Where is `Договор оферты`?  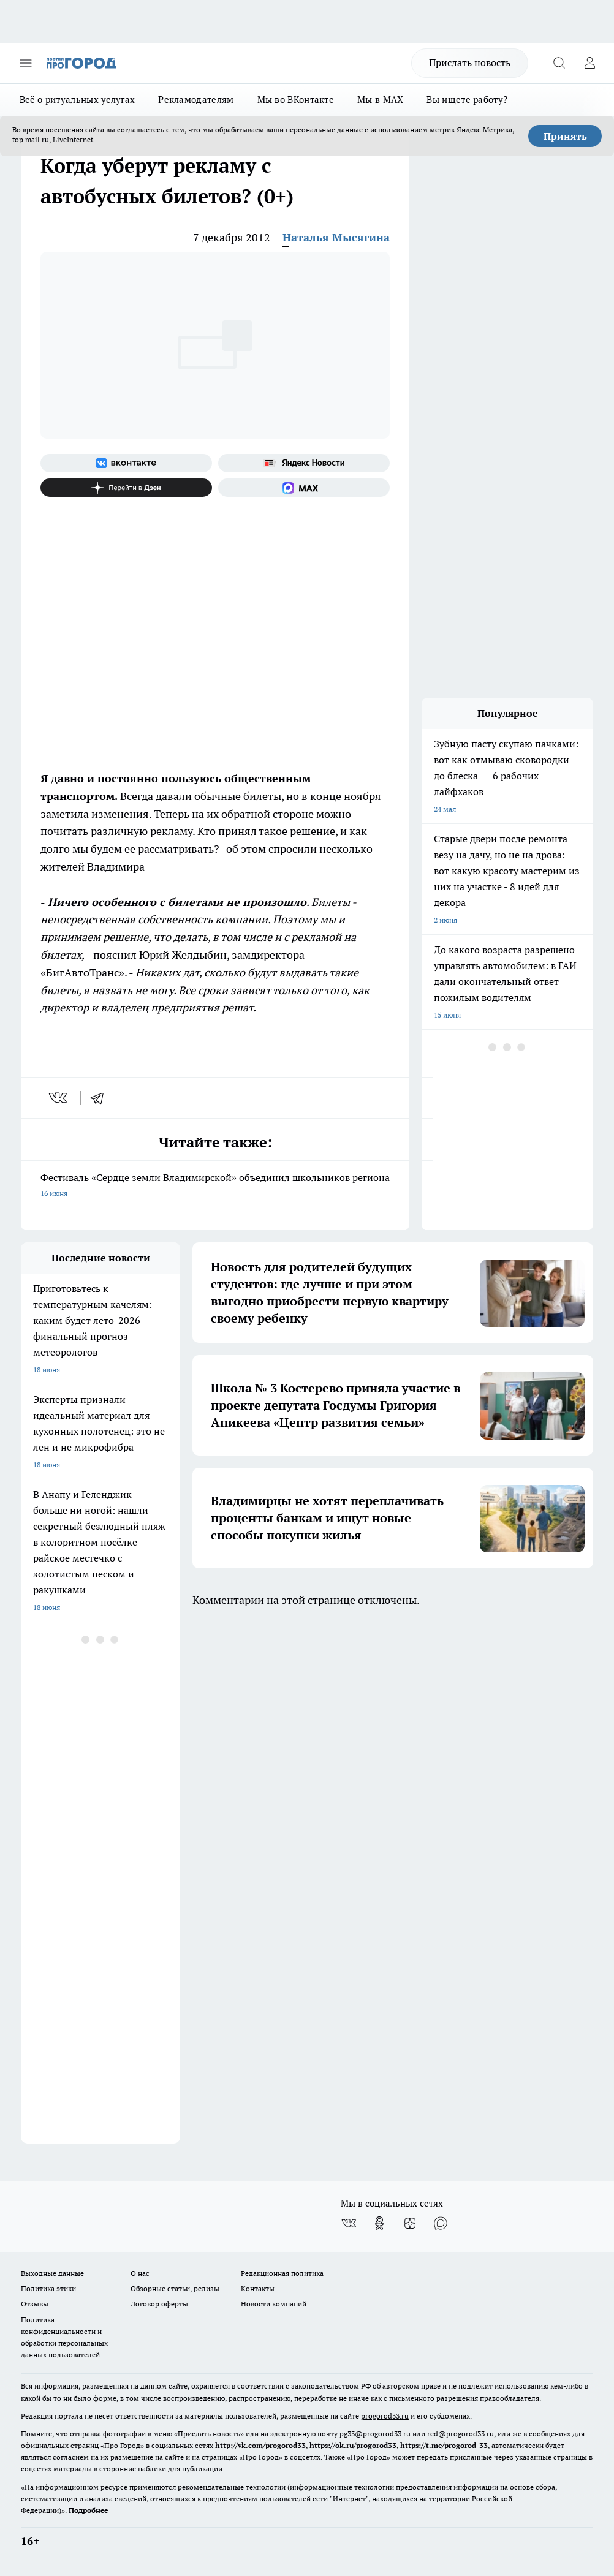 Договор оферты is located at coordinates (159, 2303).